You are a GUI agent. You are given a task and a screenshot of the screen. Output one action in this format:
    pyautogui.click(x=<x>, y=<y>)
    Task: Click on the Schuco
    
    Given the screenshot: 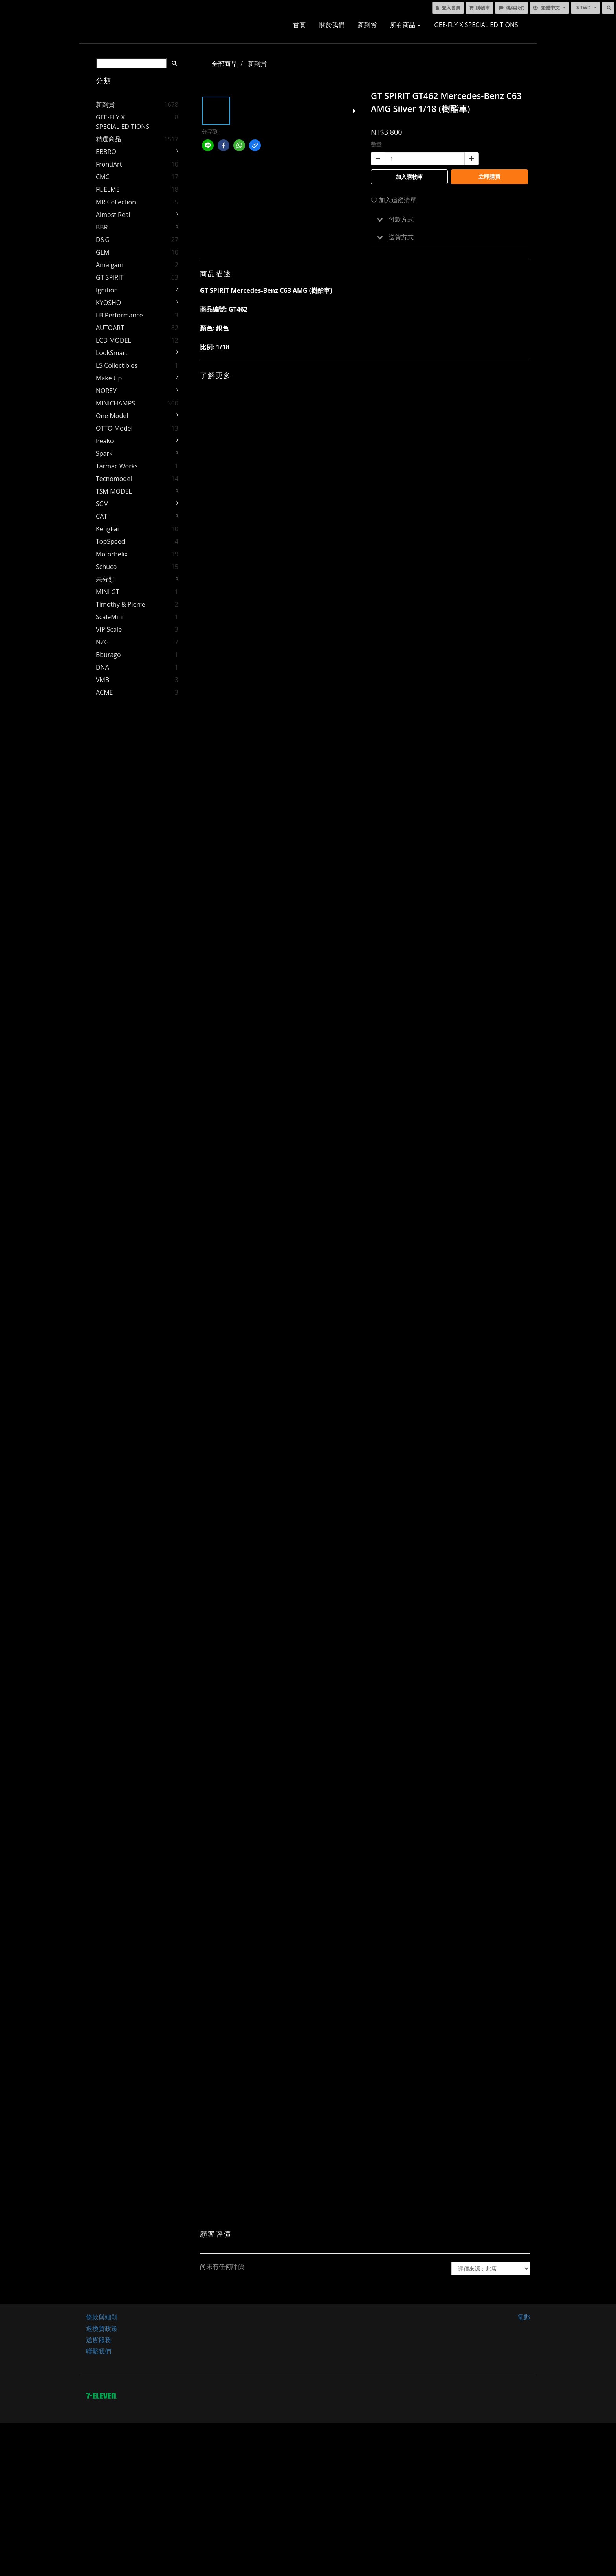 What is the action you would take?
    pyautogui.click(x=106, y=566)
    